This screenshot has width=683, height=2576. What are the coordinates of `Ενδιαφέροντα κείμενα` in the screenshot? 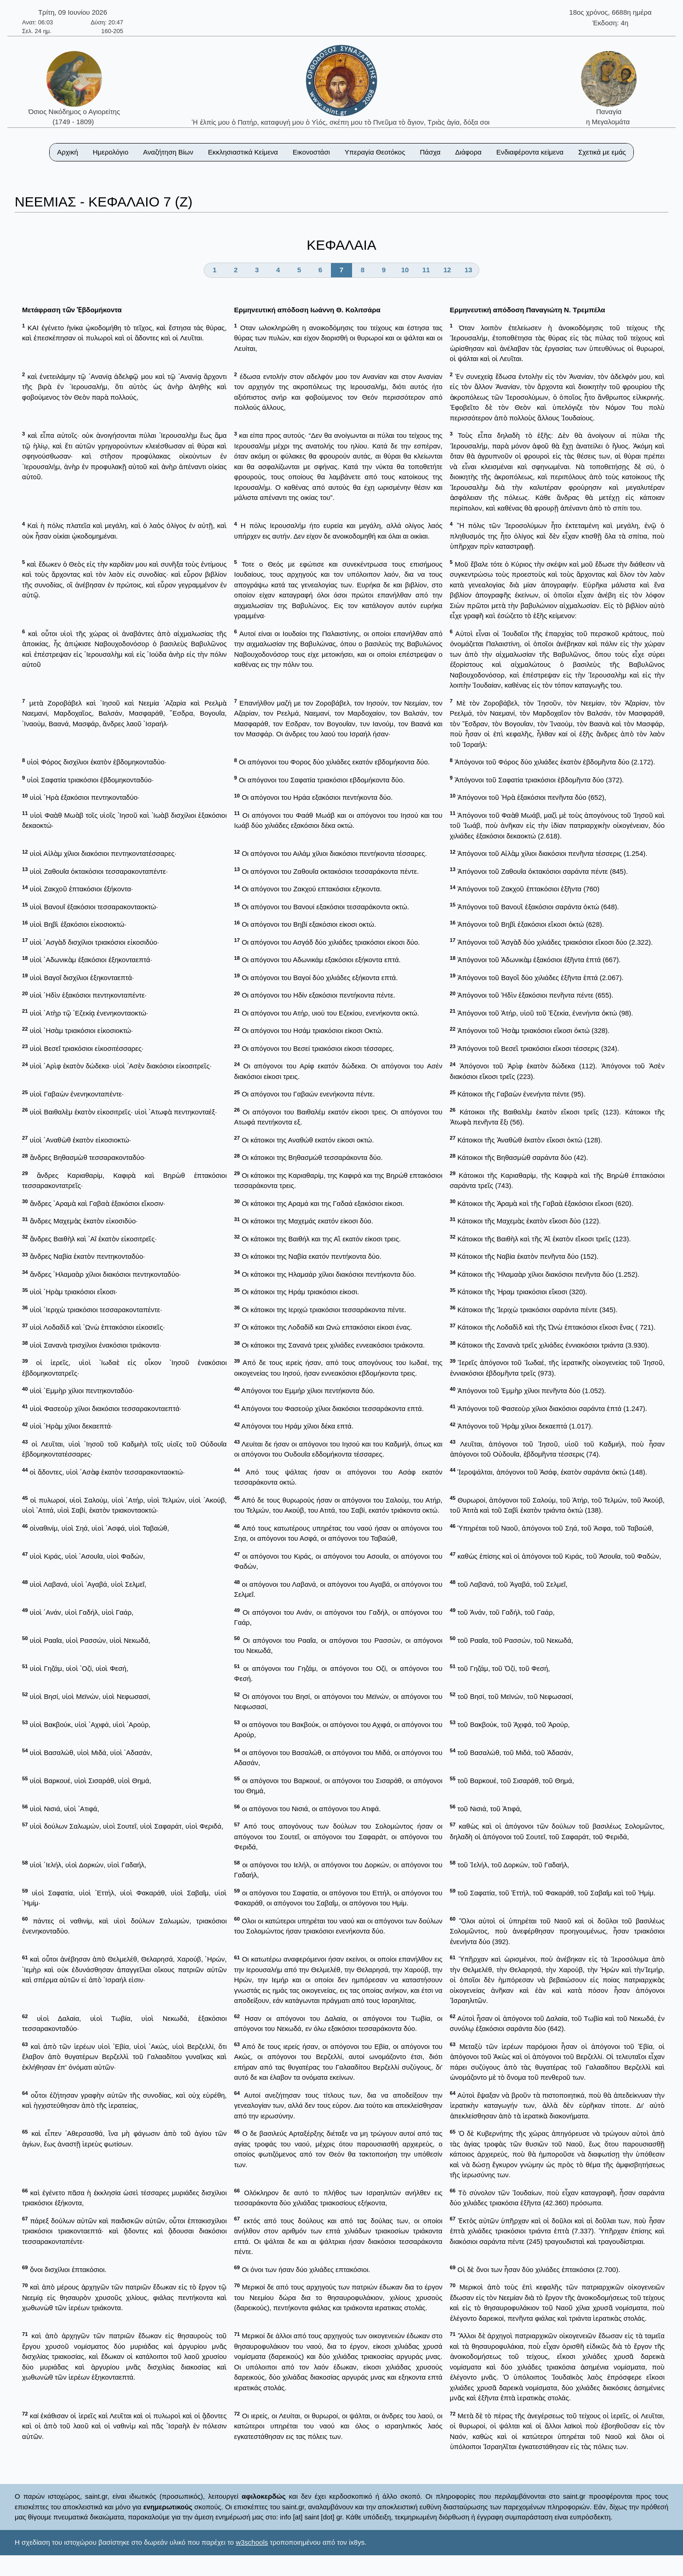 It's located at (529, 152).